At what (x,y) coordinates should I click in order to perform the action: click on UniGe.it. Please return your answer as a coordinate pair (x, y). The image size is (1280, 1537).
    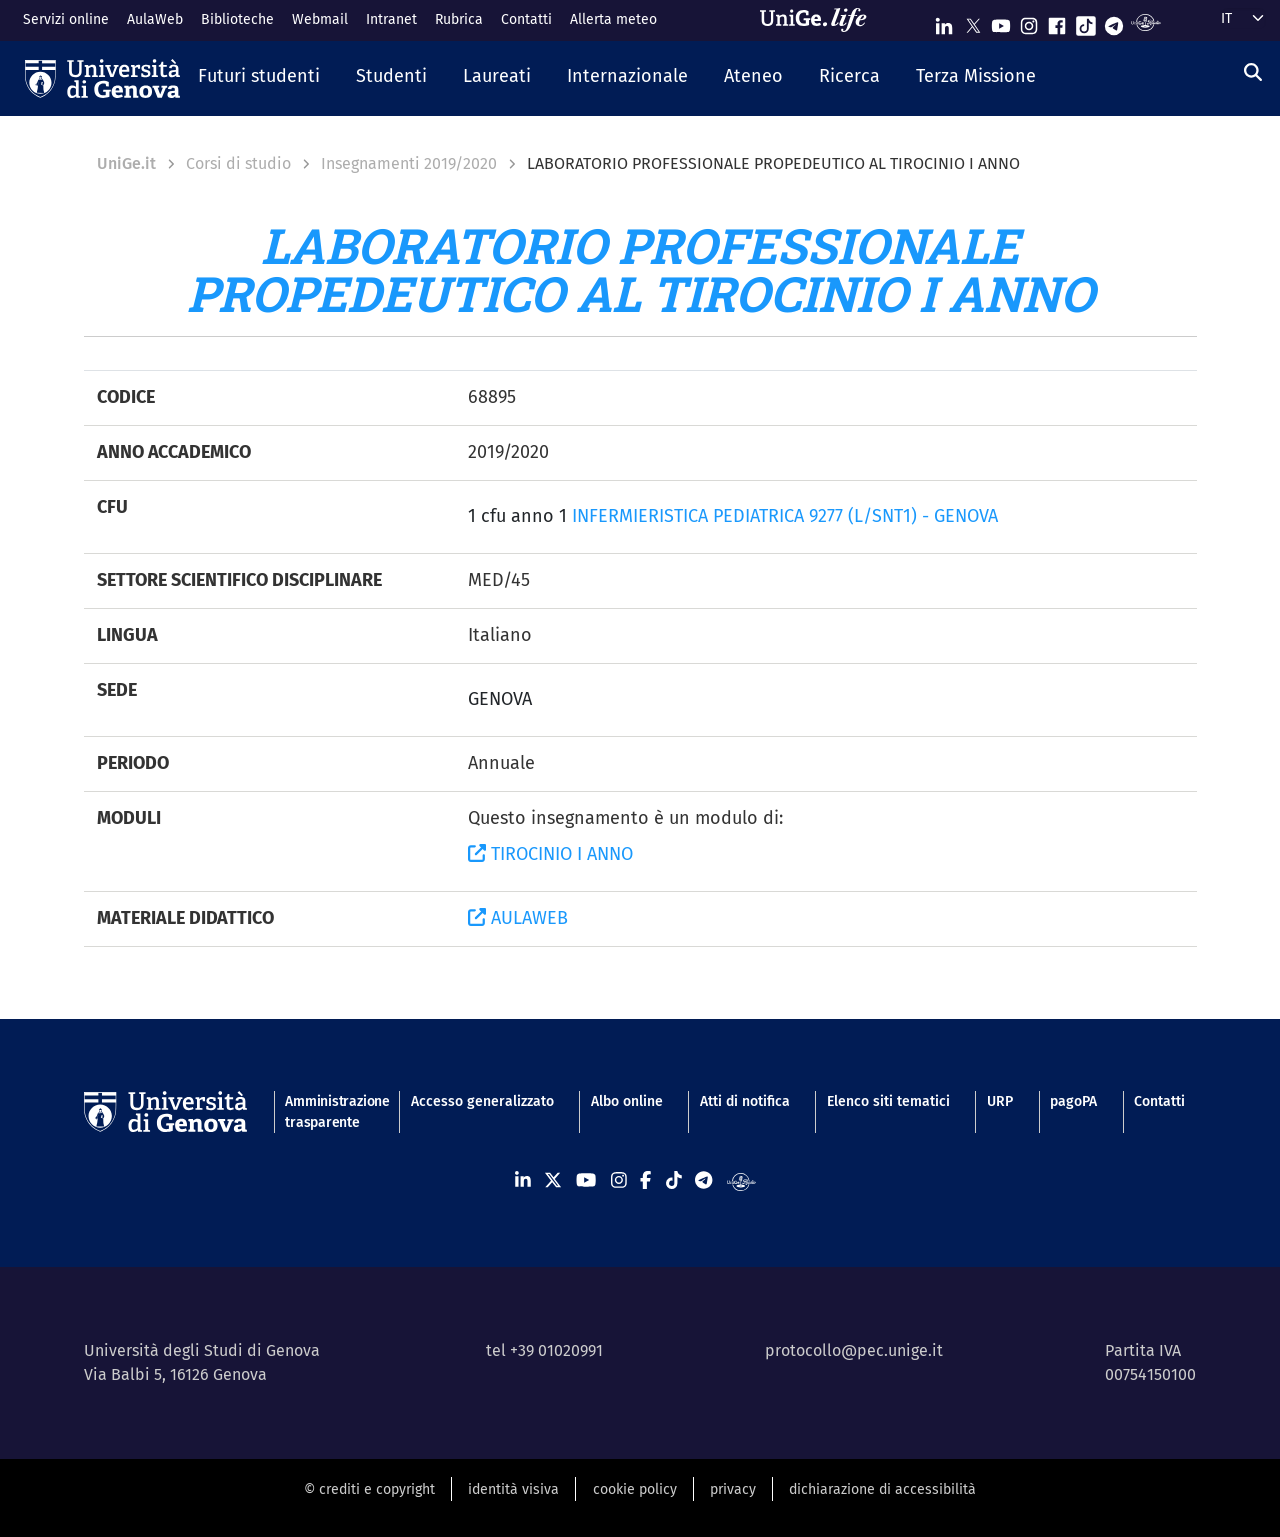
    Looking at the image, I should click on (126, 163).